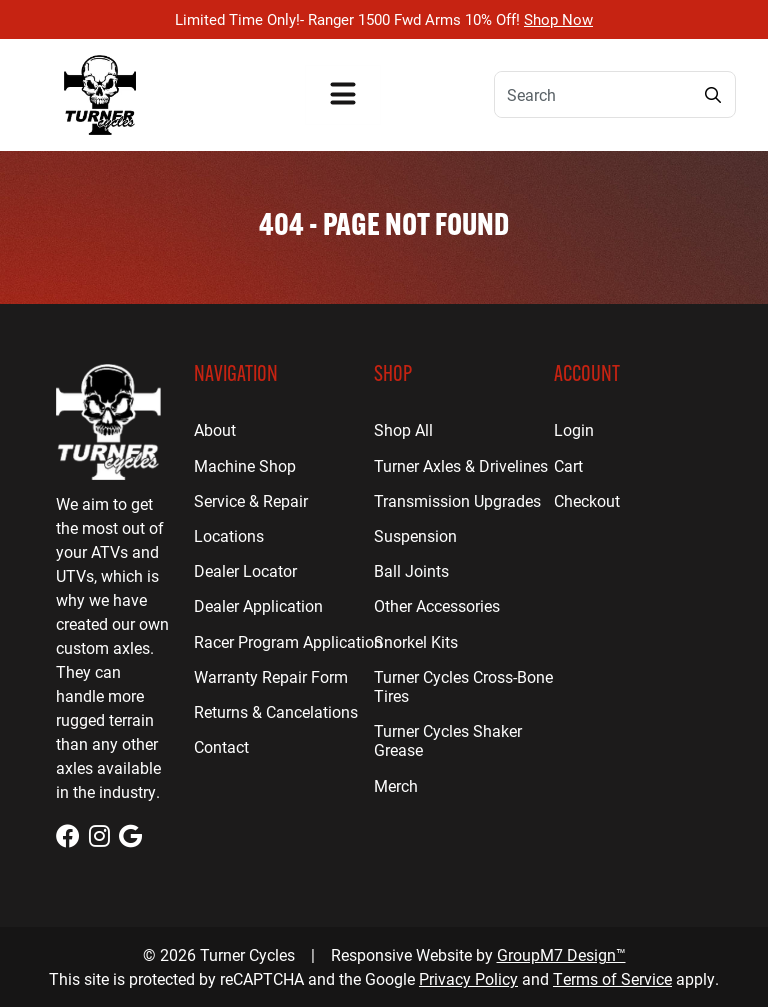 The image size is (768, 1007). I want to click on Shop Now, so click(558, 19).